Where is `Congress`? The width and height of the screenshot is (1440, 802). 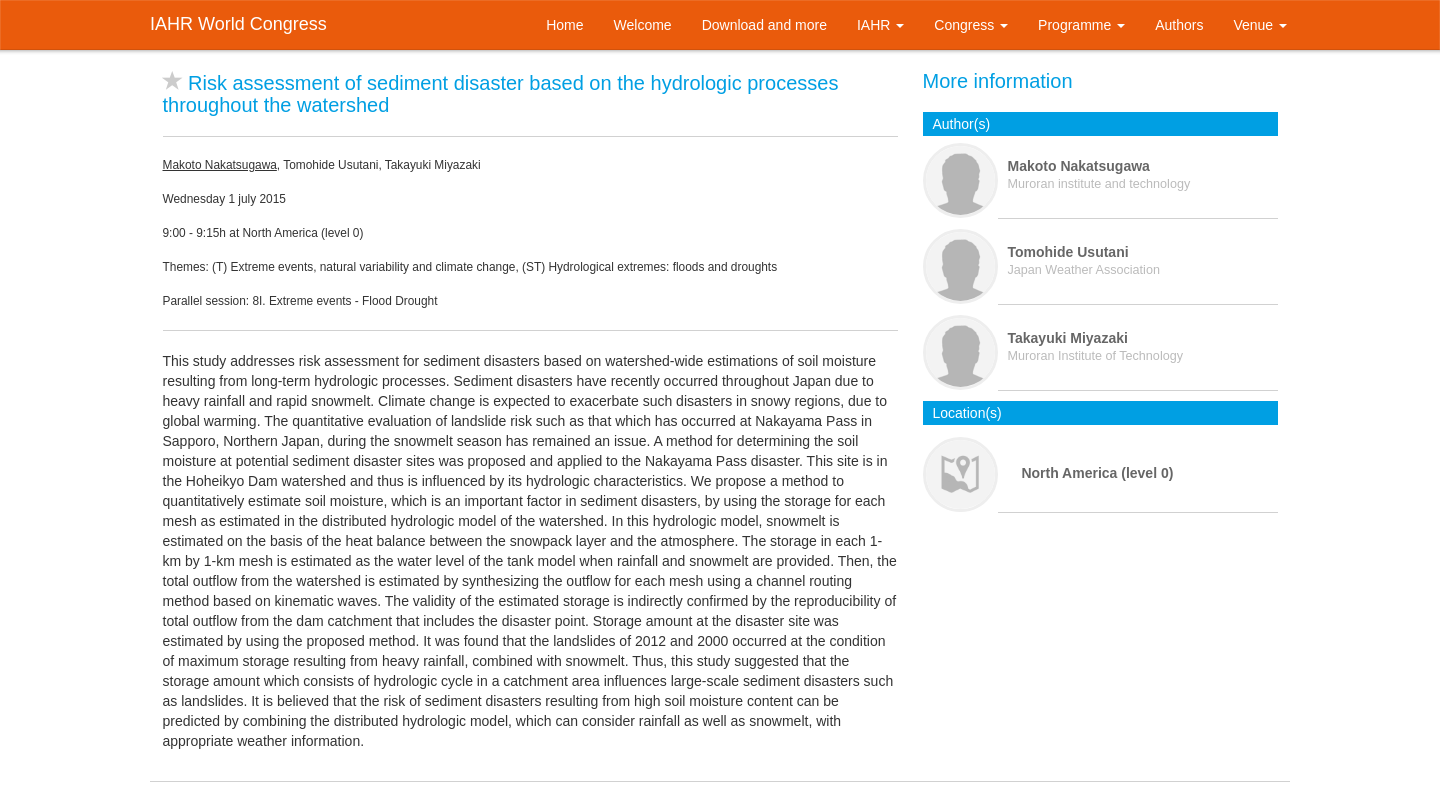 Congress is located at coordinates (971, 25).